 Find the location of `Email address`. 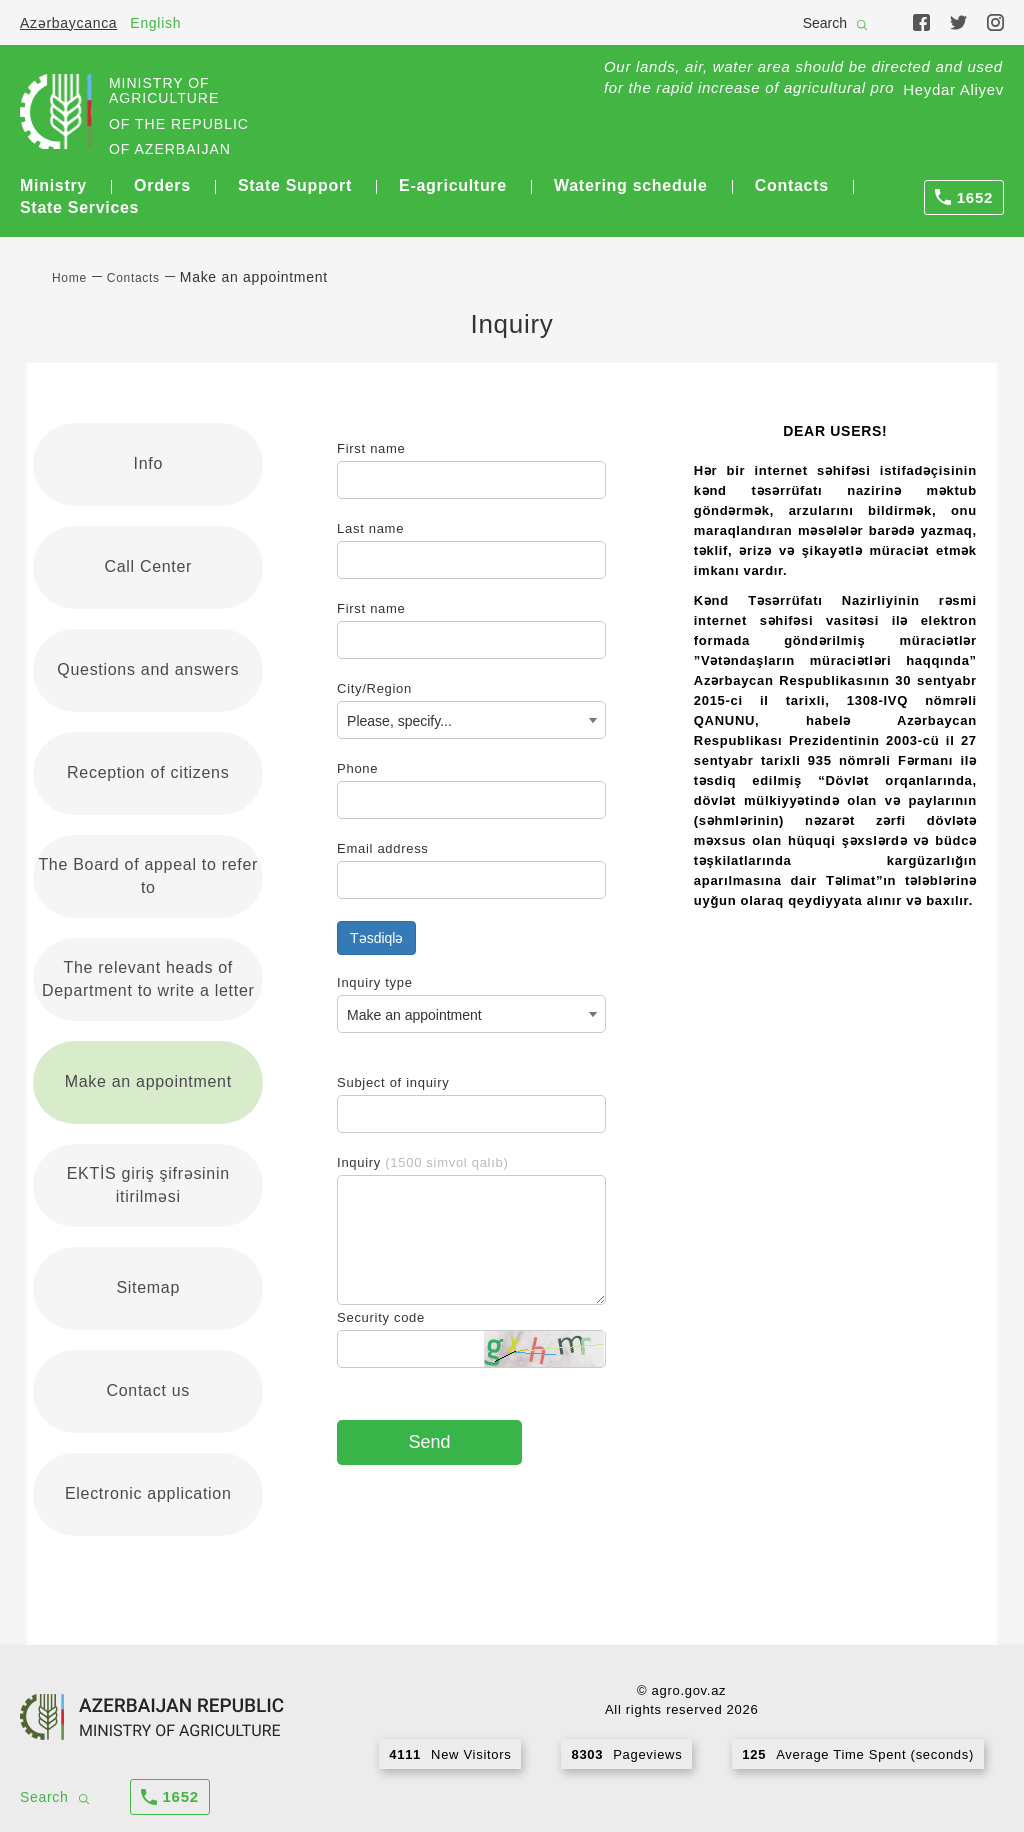

Email address is located at coordinates (382, 848).